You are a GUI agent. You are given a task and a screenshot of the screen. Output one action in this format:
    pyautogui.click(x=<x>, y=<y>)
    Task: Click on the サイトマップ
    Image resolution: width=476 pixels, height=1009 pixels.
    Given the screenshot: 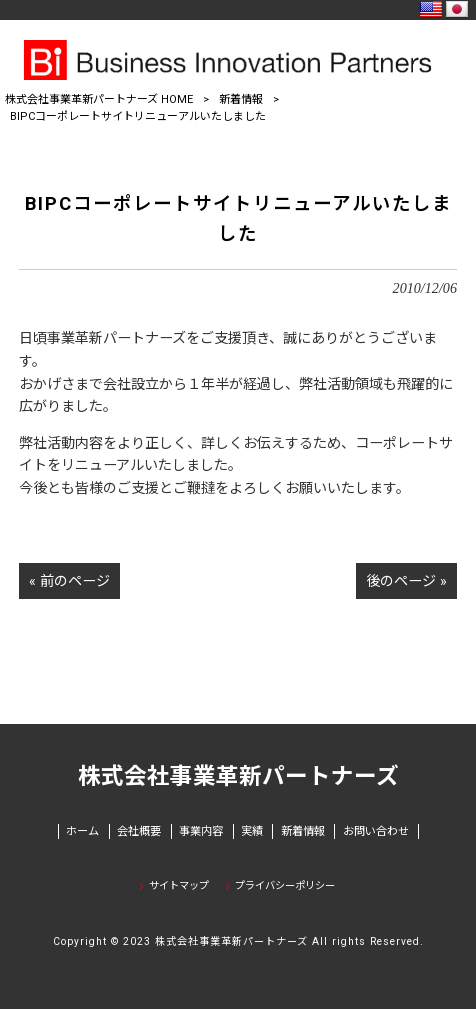 What is the action you would take?
    pyautogui.click(x=179, y=885)
    